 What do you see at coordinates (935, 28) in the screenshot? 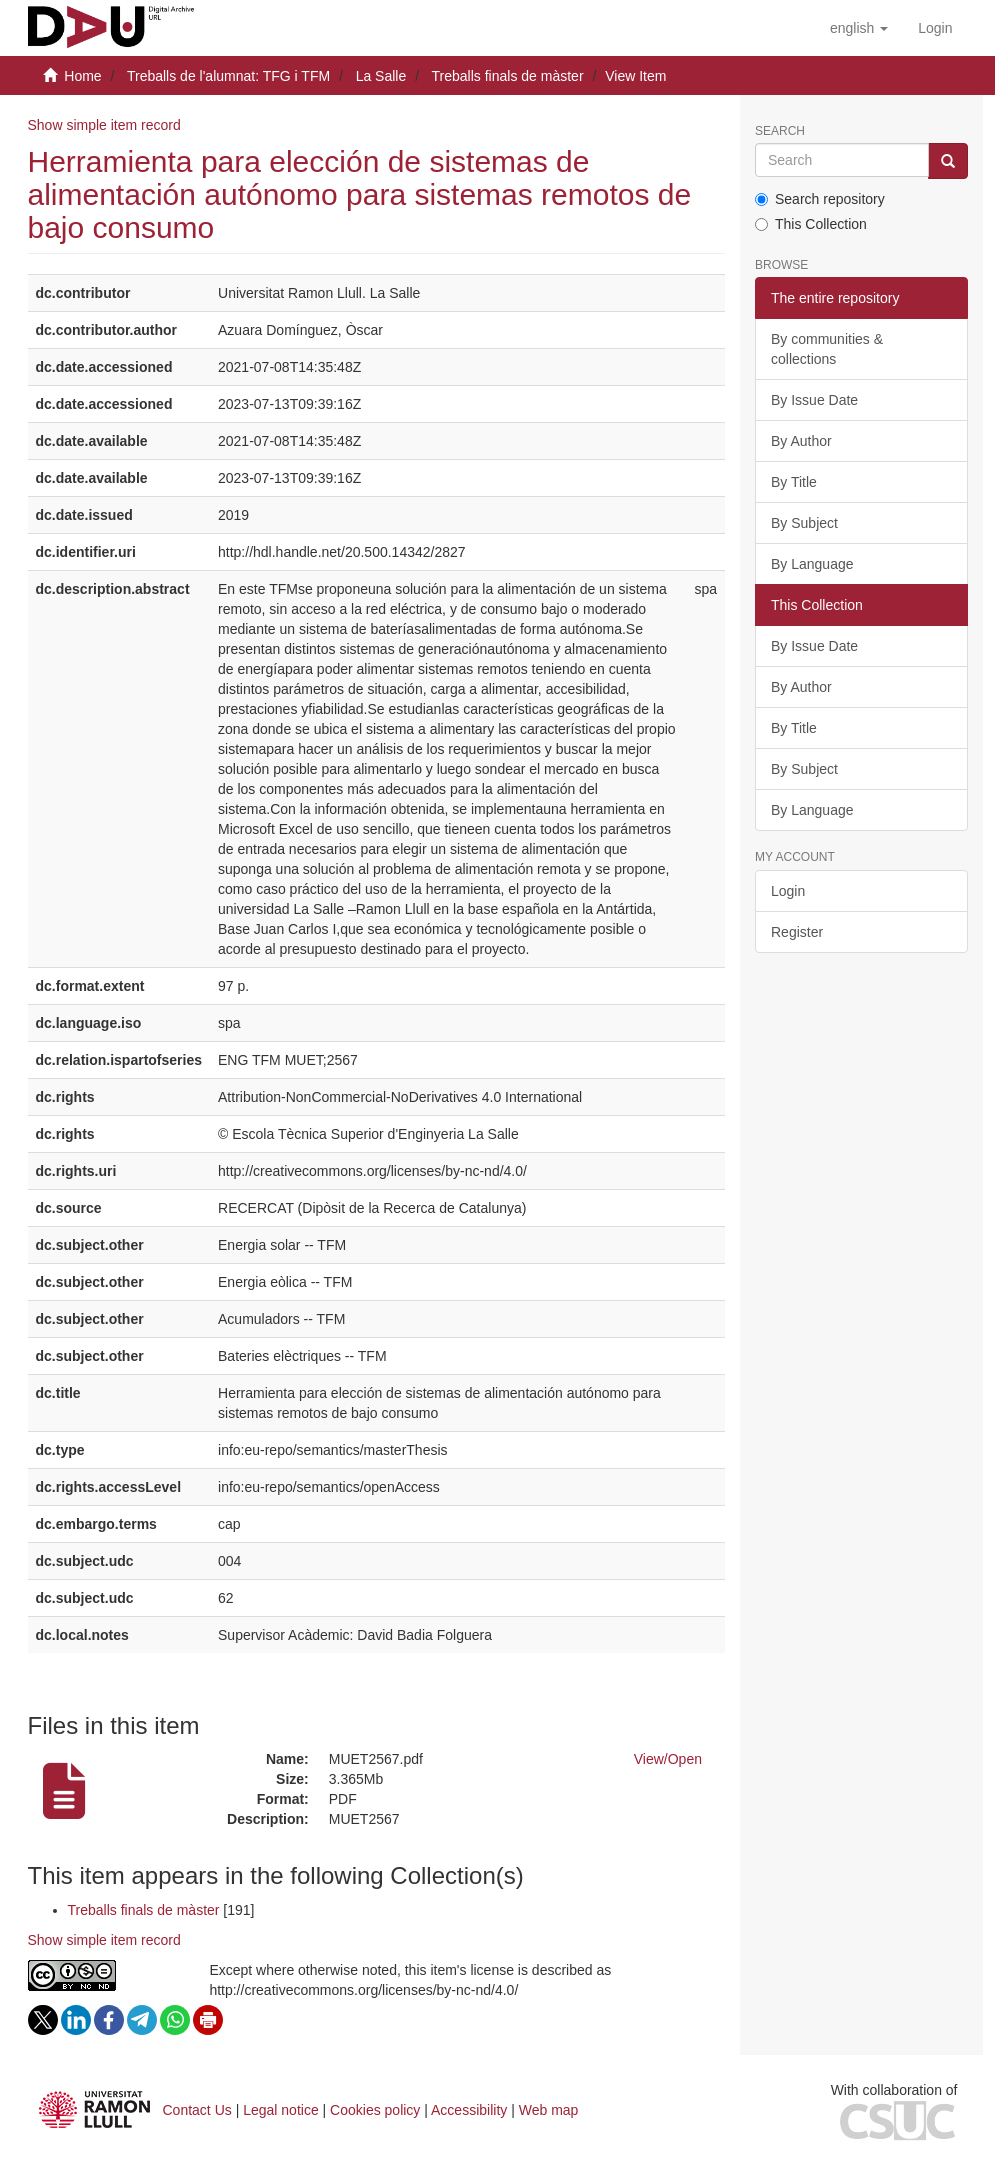
I see `[menuitem]` at bounding box center [935, 28].